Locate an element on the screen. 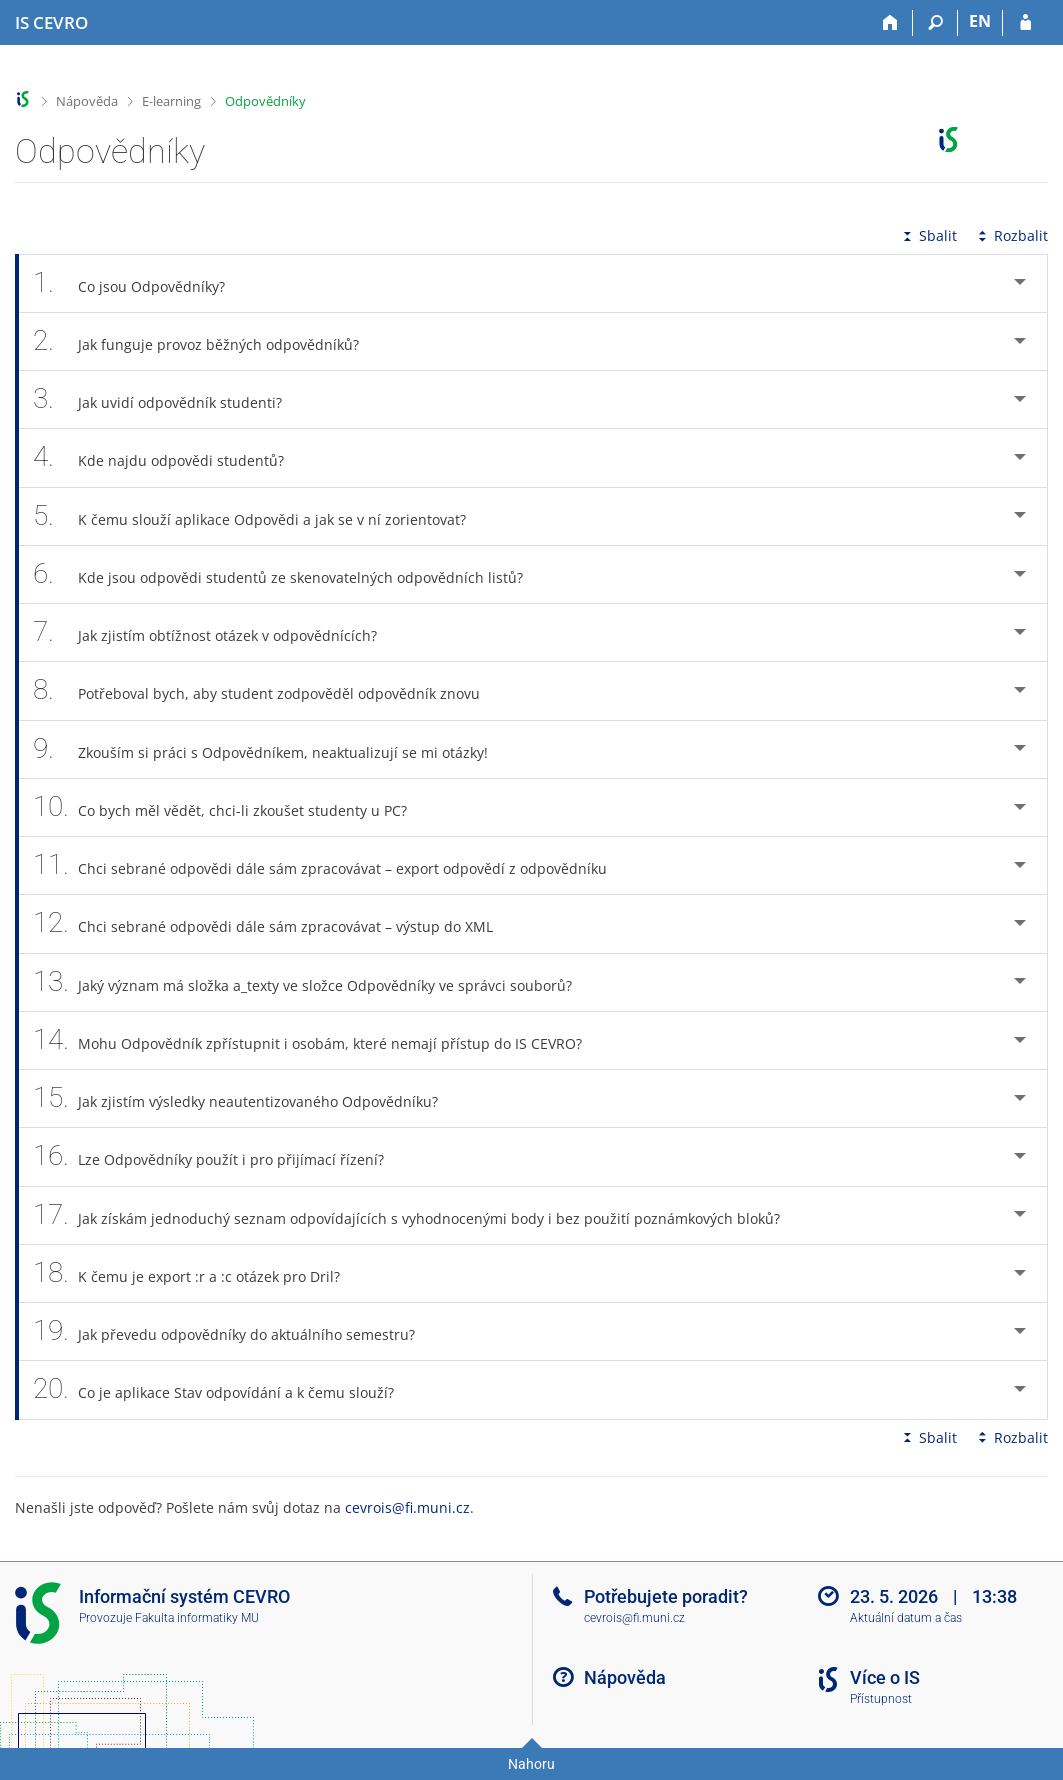 This screenshot has height=1780, width=1063. Potřeboval bych, aby student zodpověděl odpovědník znovu [tab] is located at coordinates (267, 690).